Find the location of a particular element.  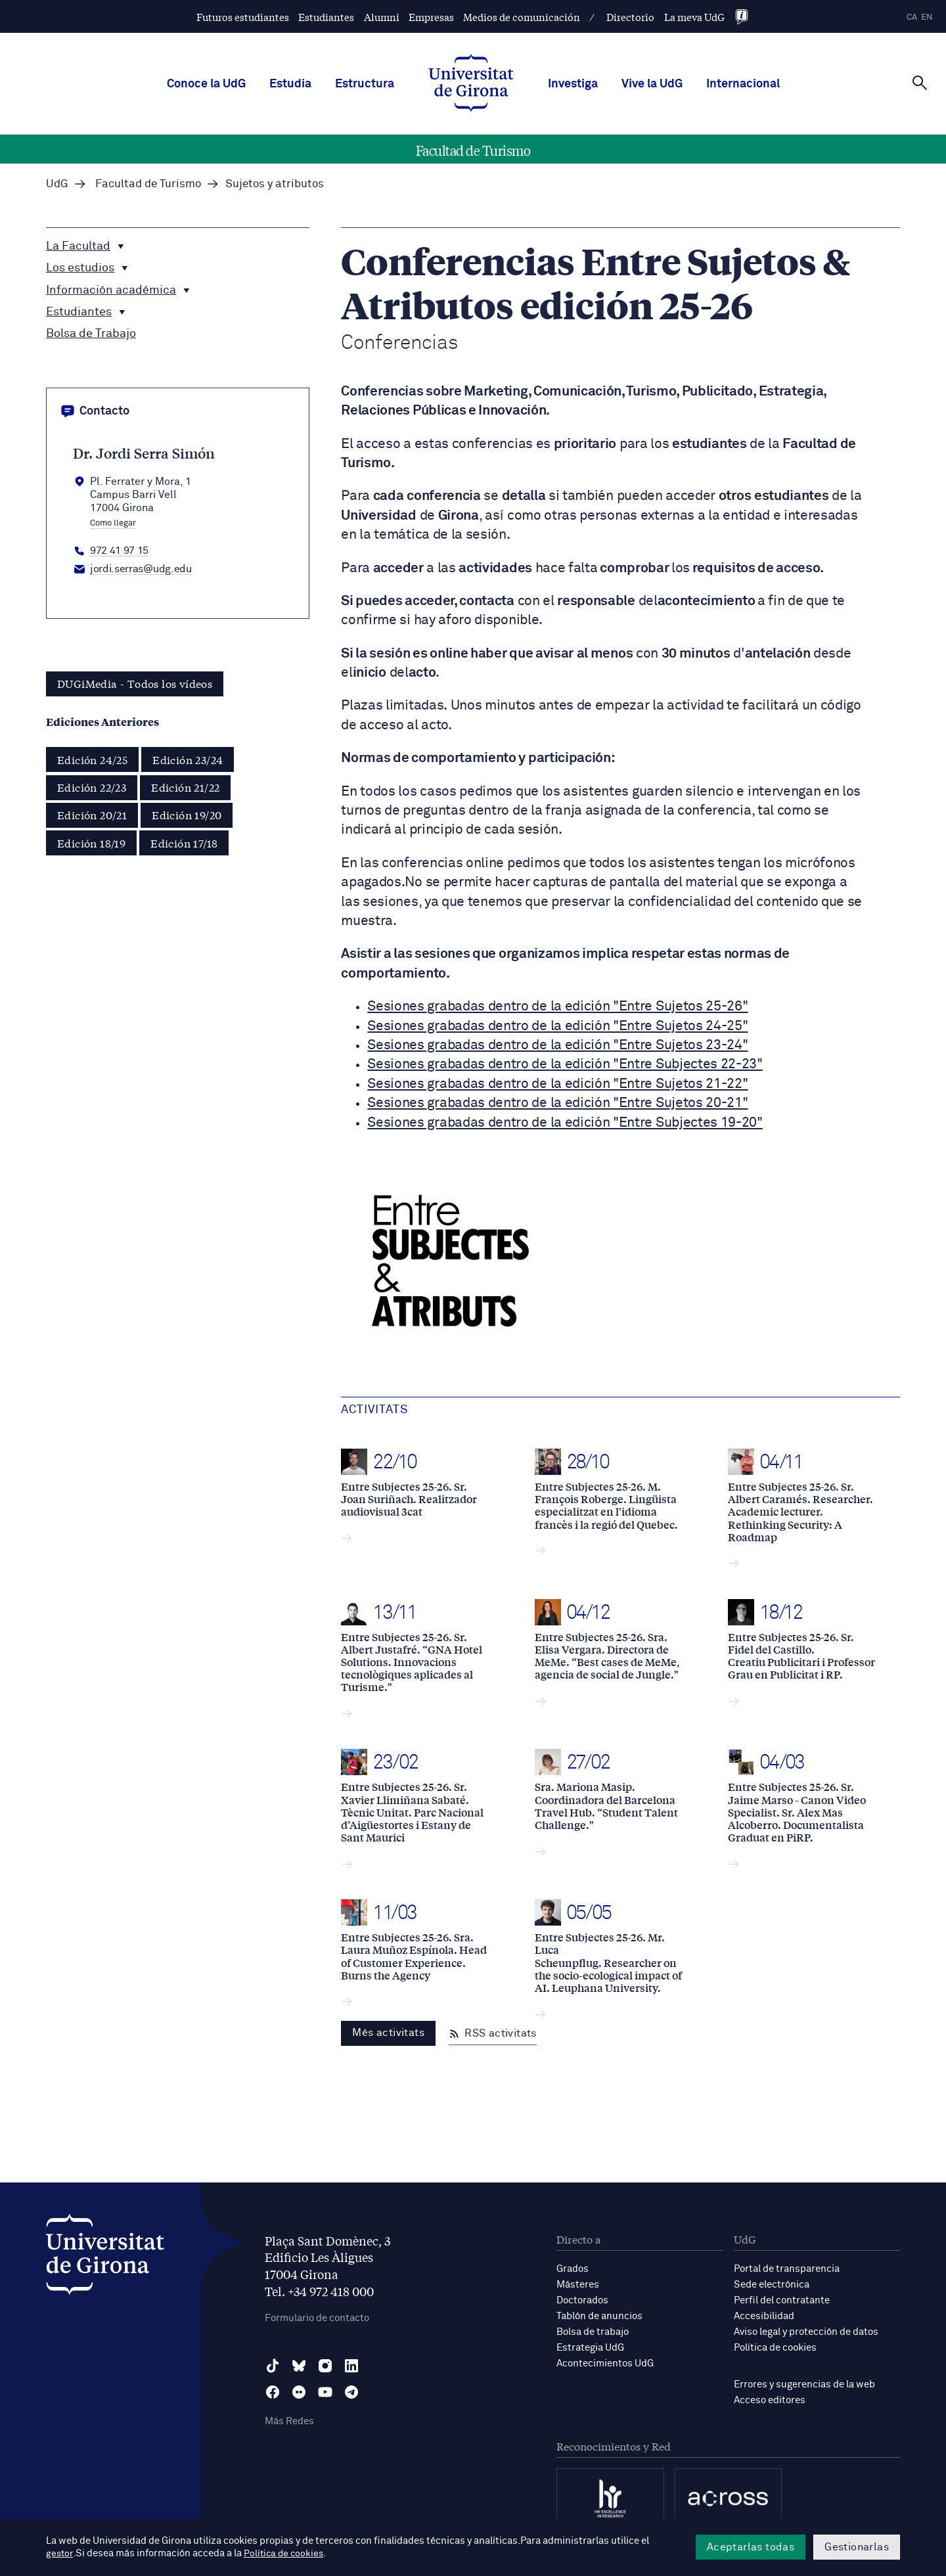

Accesibilidad is located at coordinates (764, 2316).